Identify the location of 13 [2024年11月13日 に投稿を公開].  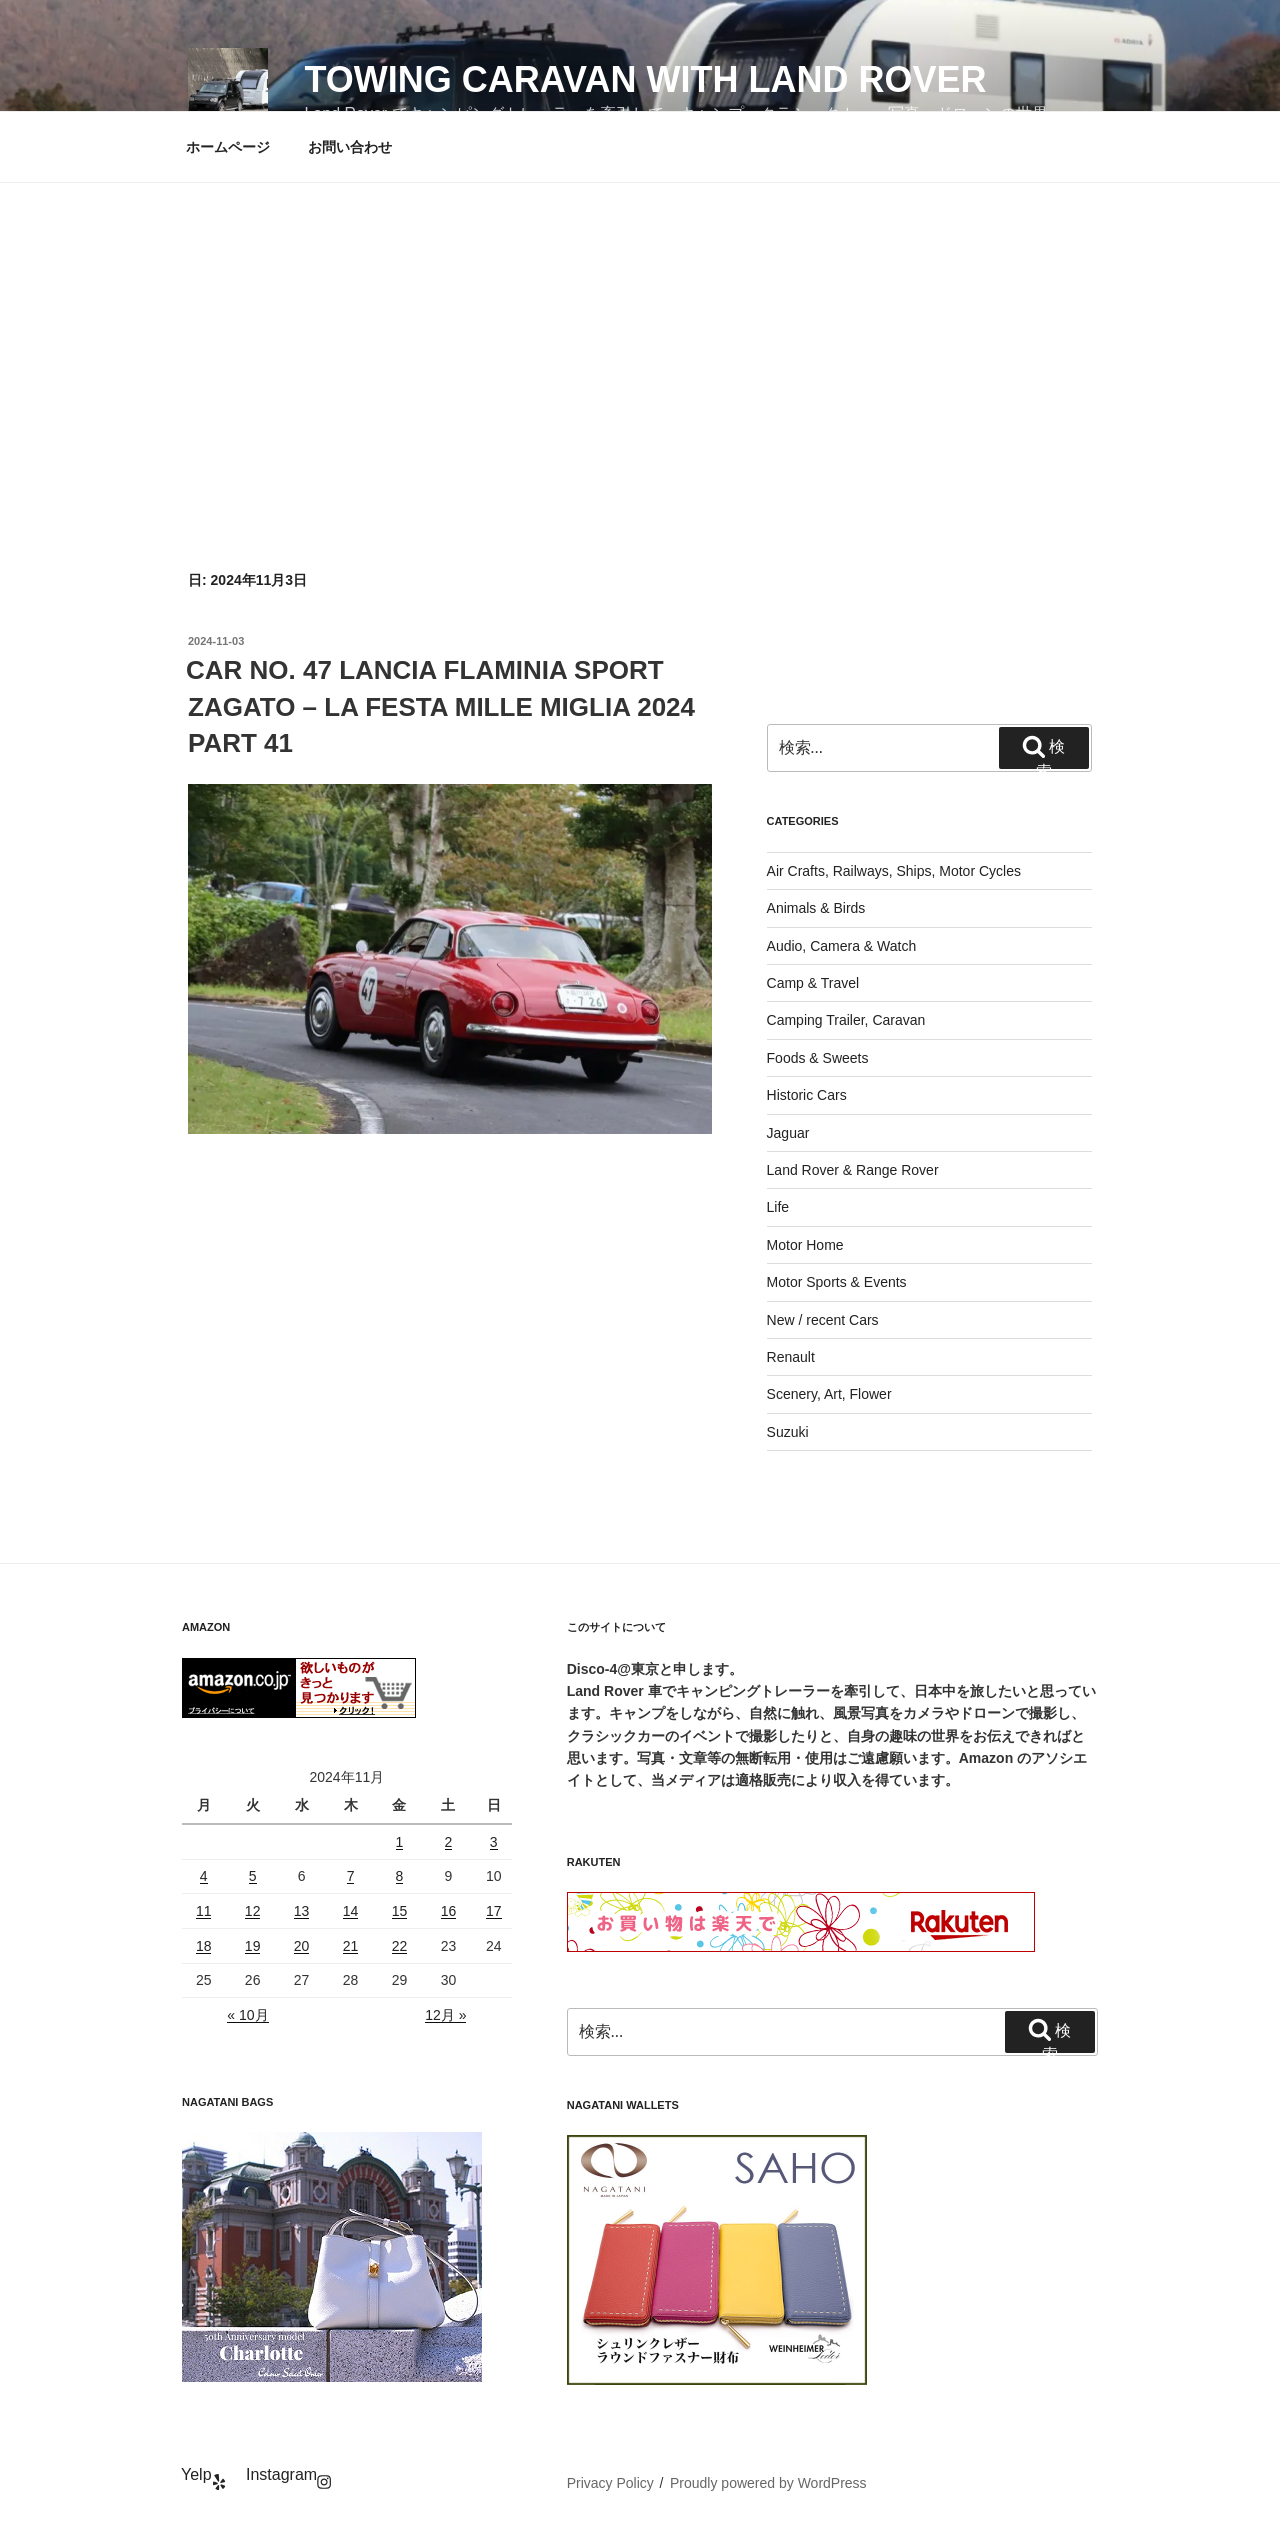
(302, 1911).